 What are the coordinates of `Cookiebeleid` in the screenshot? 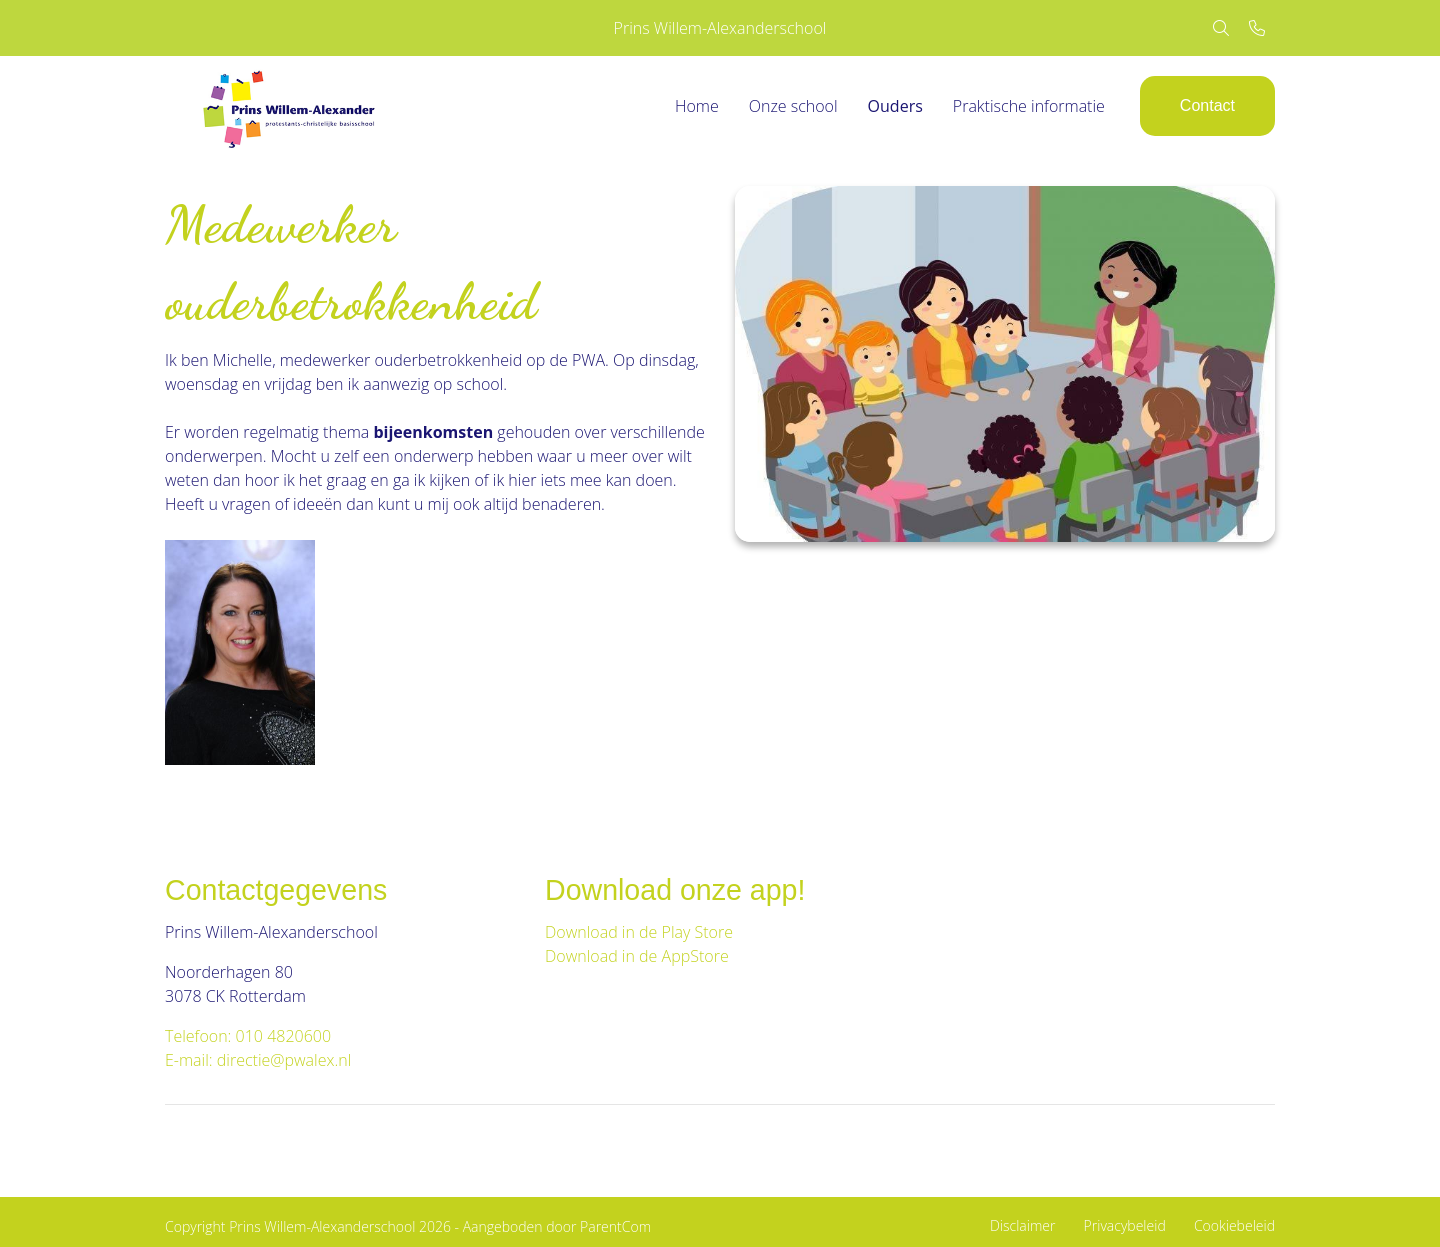 It's located at (1234, 1225).